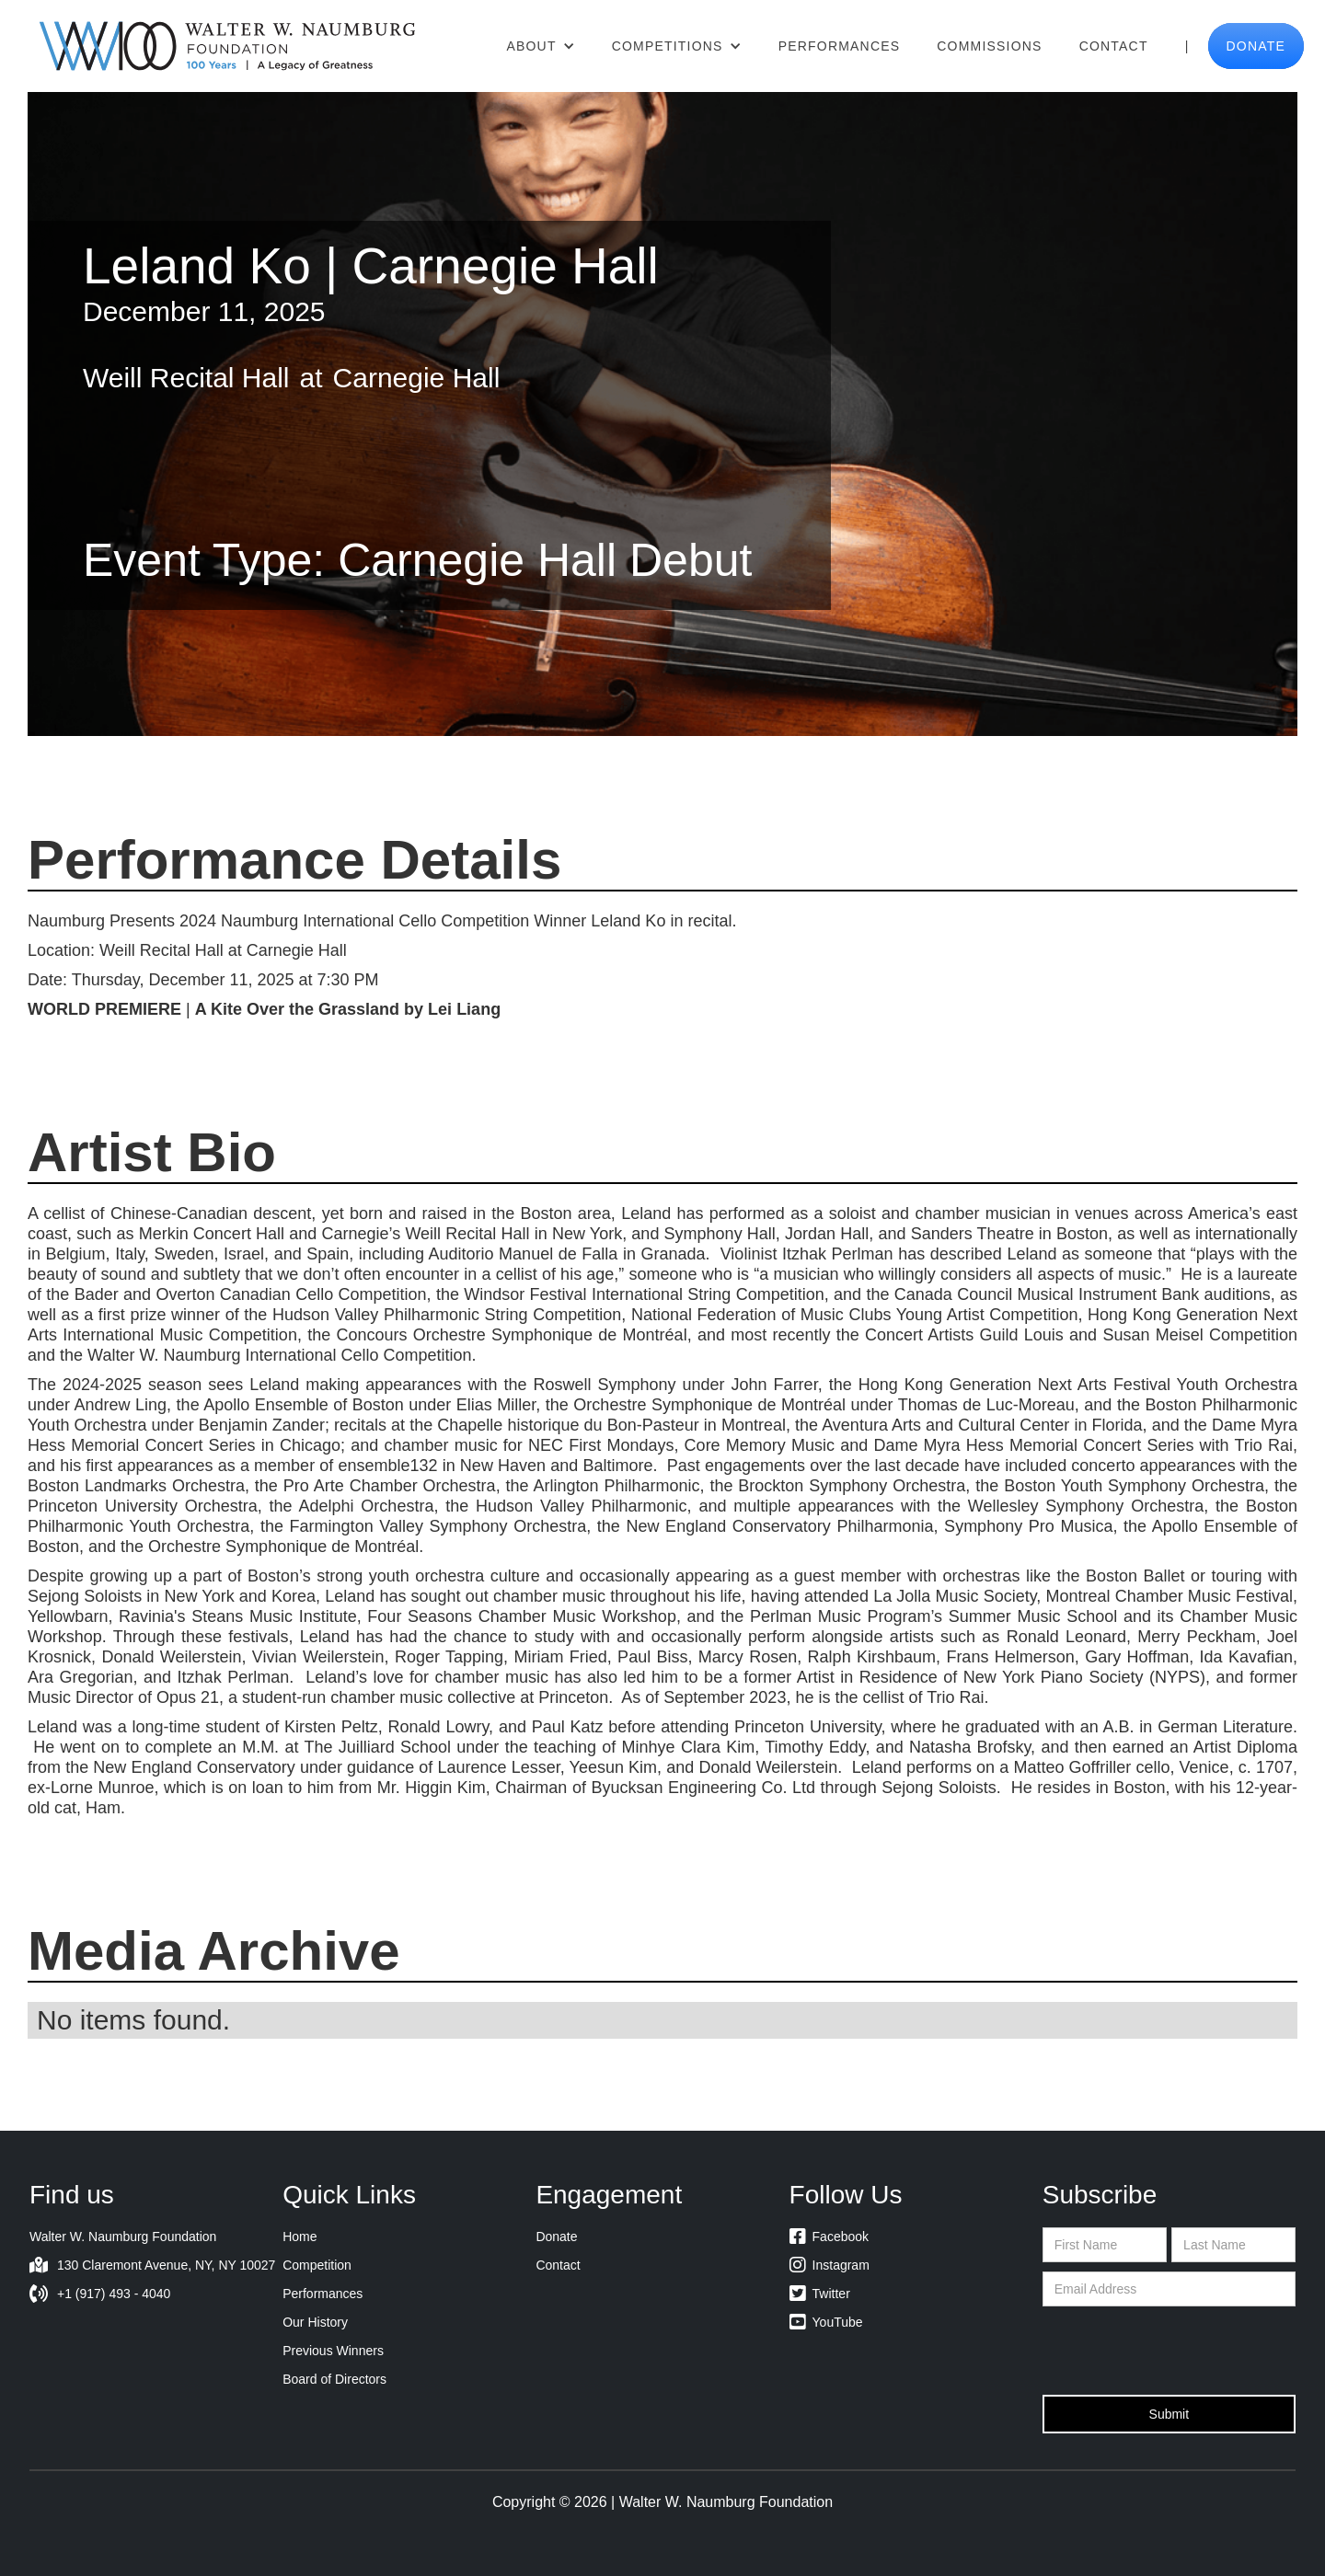  Describe the element at coordinates (829, 2265) in the screenshot. I see `Instagram` at that location.